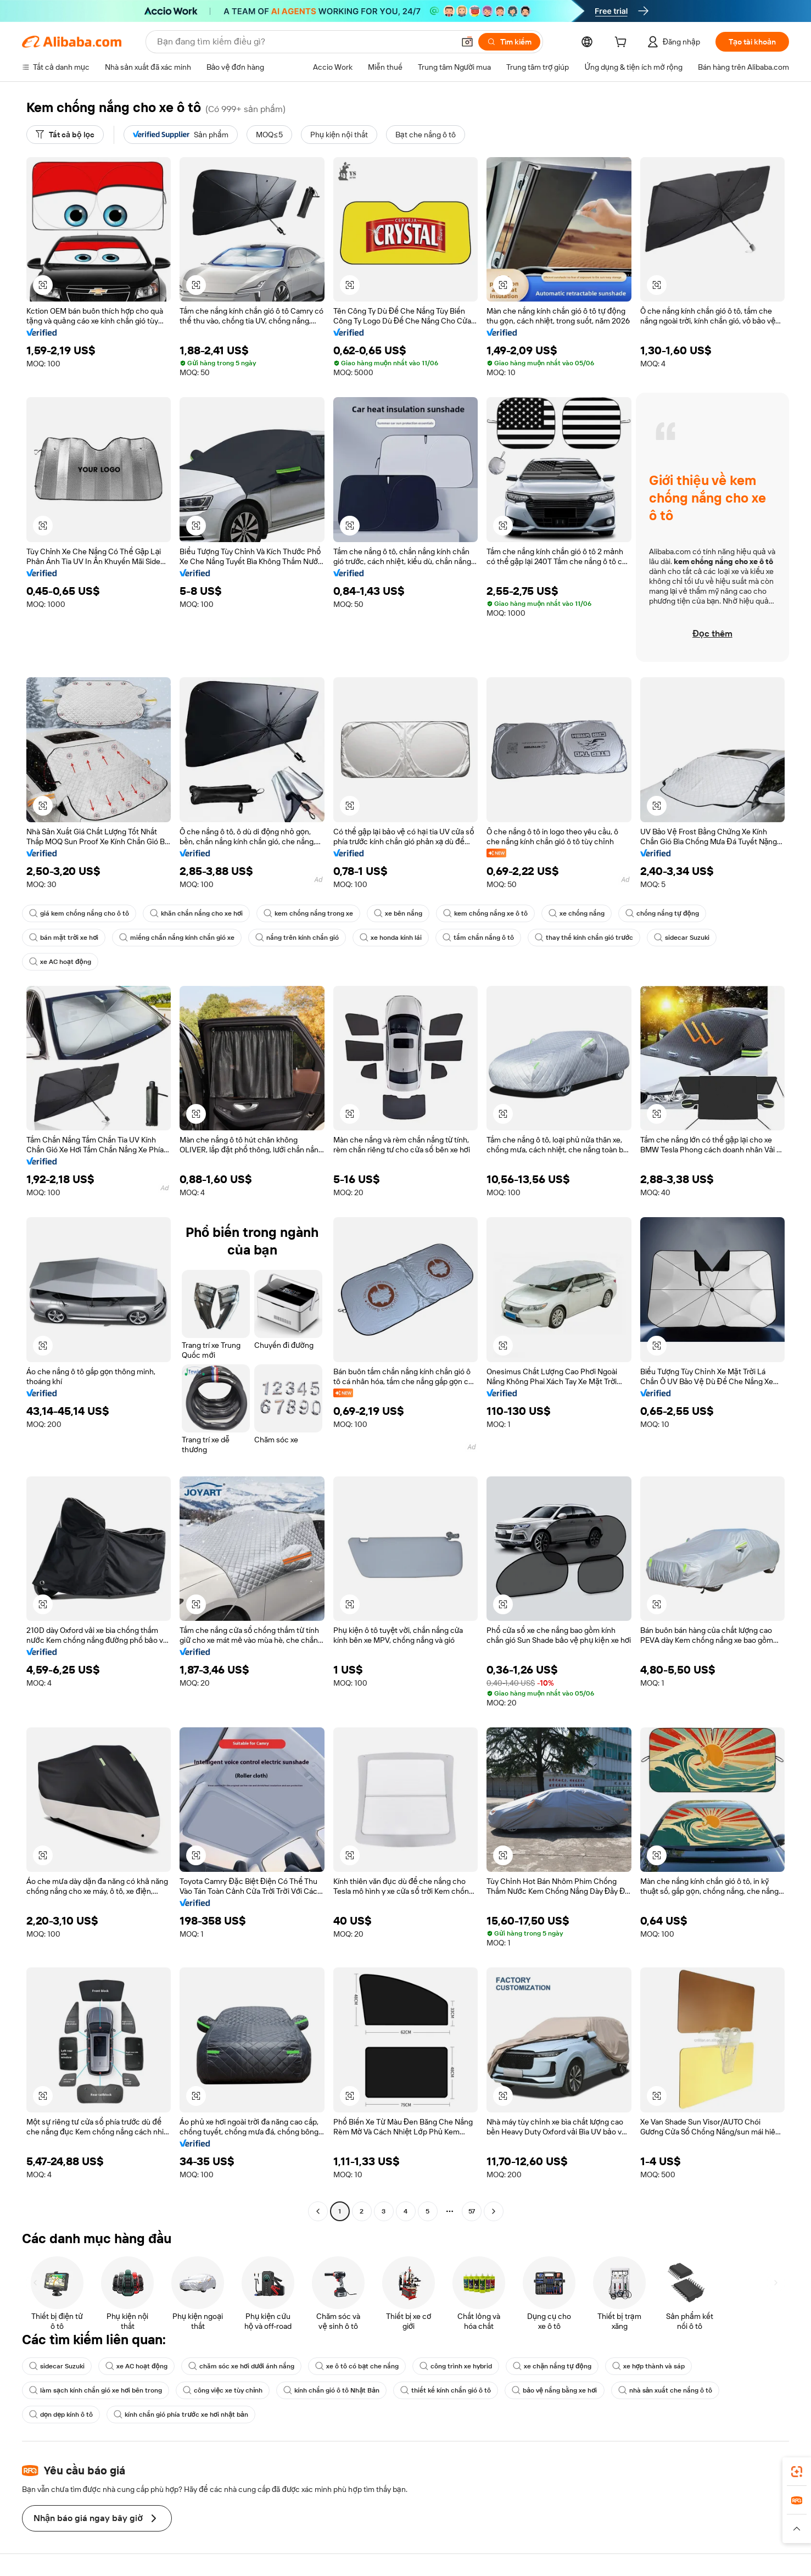 The height and width of the screenshot is (2576, 811). What do you see at coordinates (456, 2366) in the screenshot?
I see `công trình xe hybrid` at bounding box center [456, 2366].